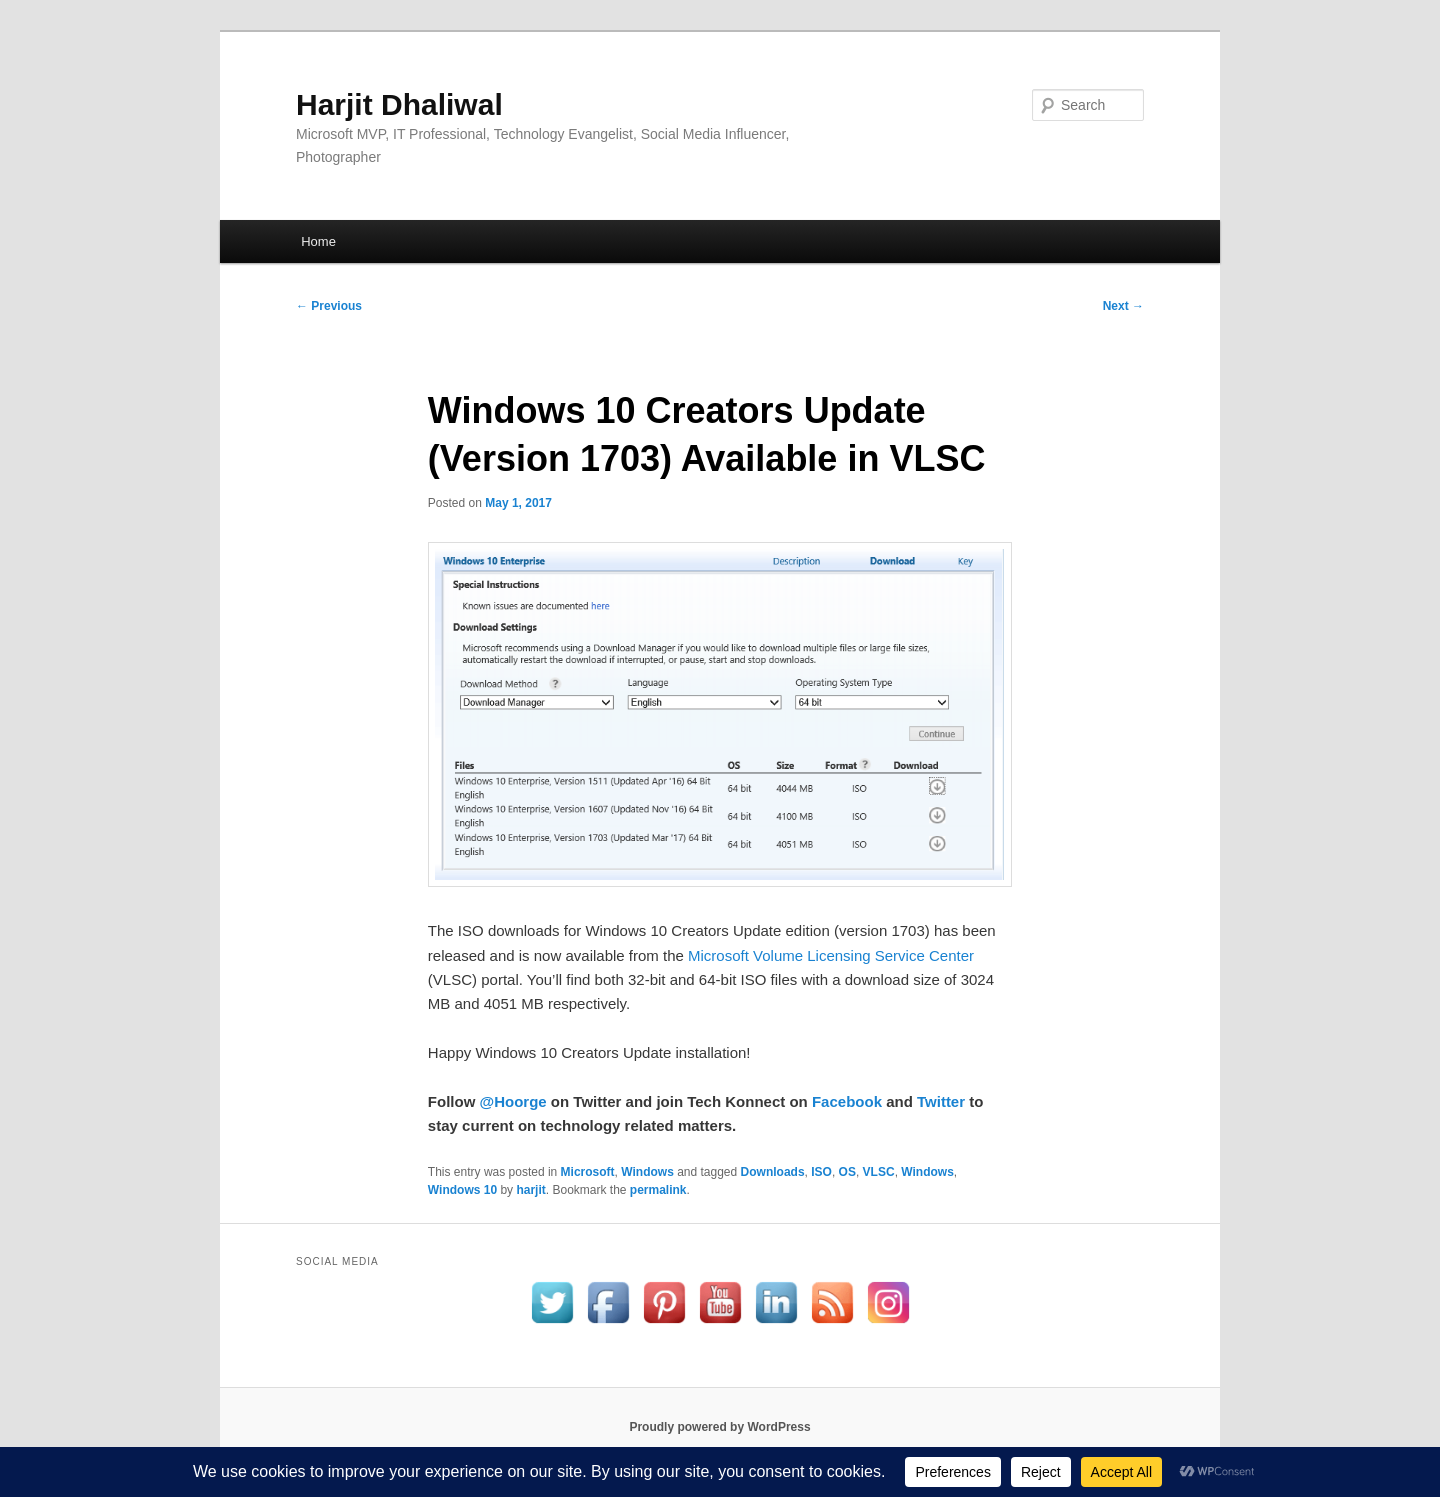  What do you see at coordinates (462, 1190) in the screenshot?
I see `Windows 10` at bounding box center [462, 1190].